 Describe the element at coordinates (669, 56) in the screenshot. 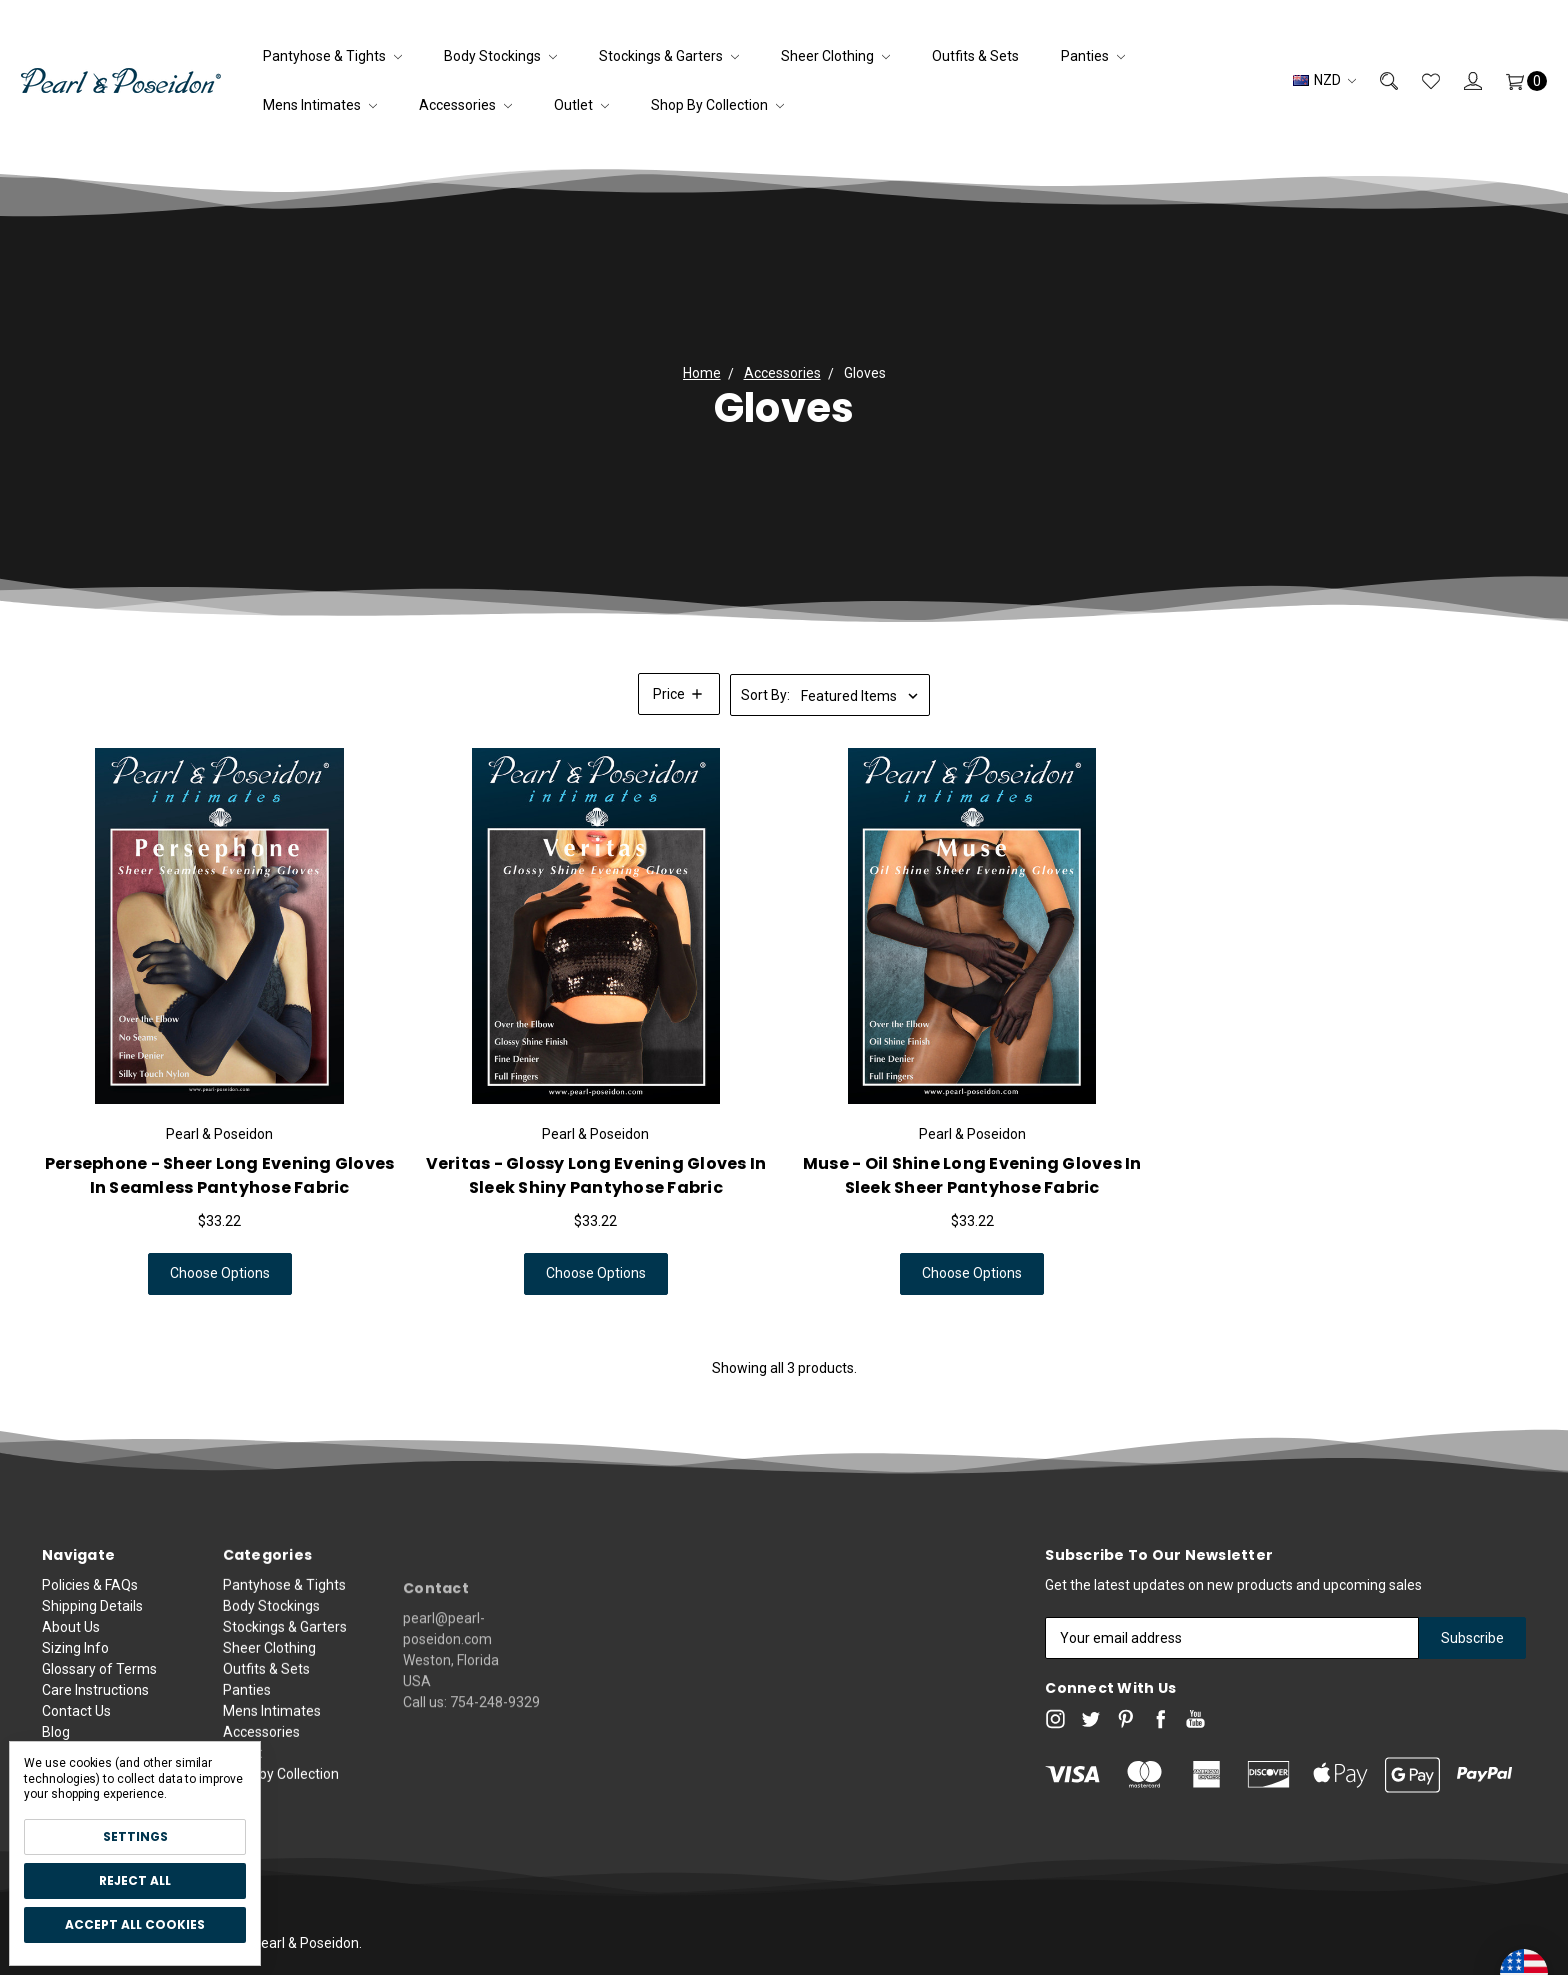

I see `Stockings & Garters` at that location.